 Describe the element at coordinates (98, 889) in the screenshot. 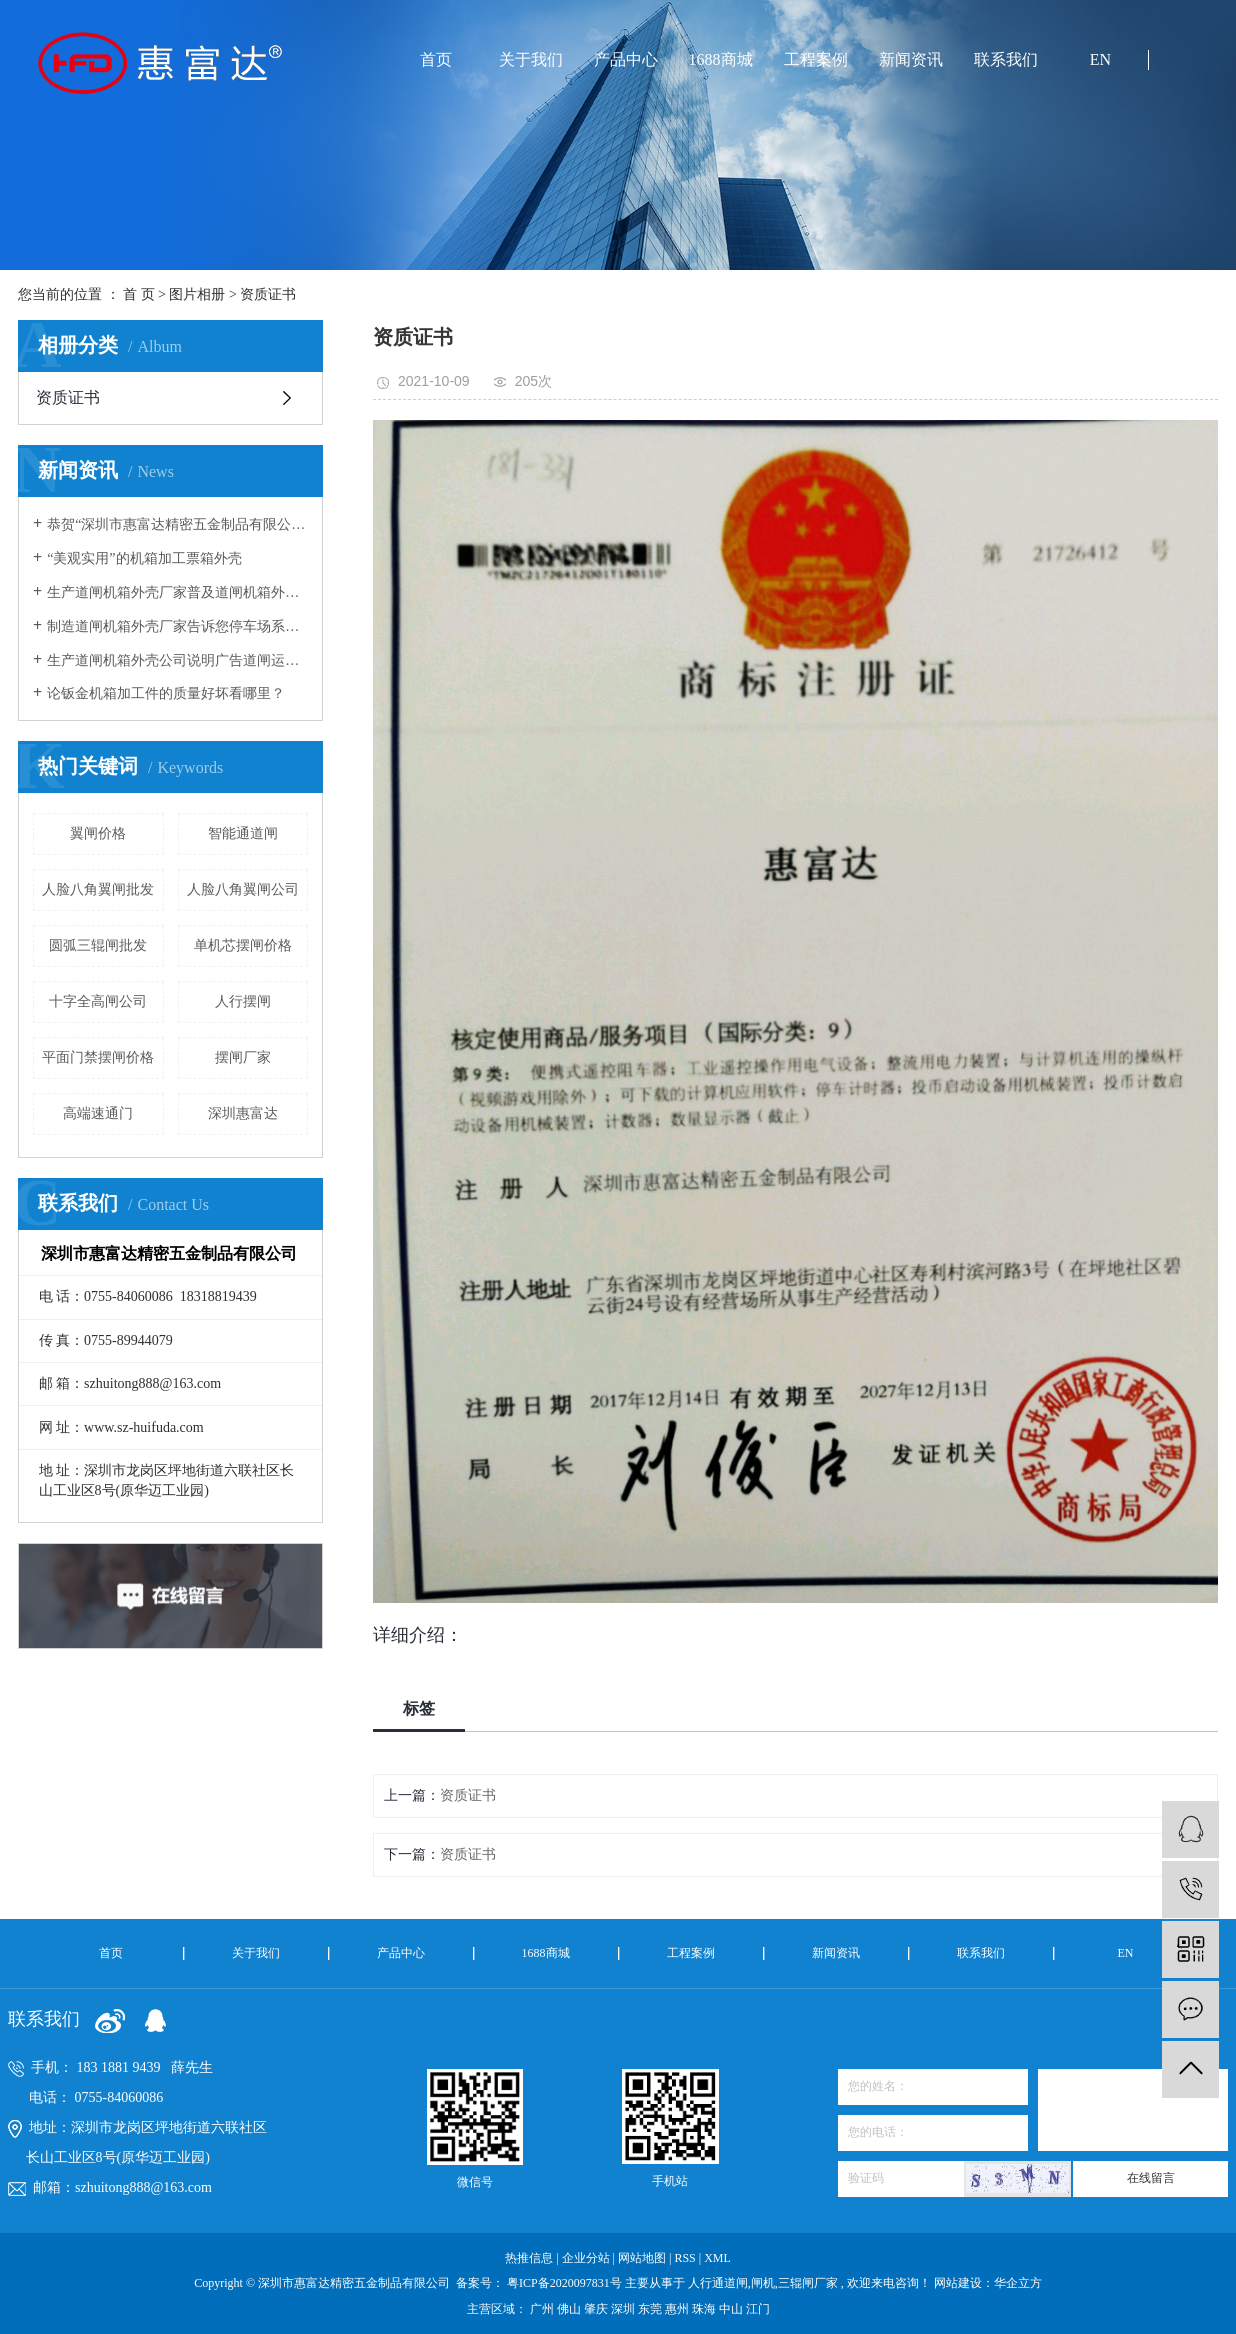

I see `人脸八角翼闸批发` at that location.